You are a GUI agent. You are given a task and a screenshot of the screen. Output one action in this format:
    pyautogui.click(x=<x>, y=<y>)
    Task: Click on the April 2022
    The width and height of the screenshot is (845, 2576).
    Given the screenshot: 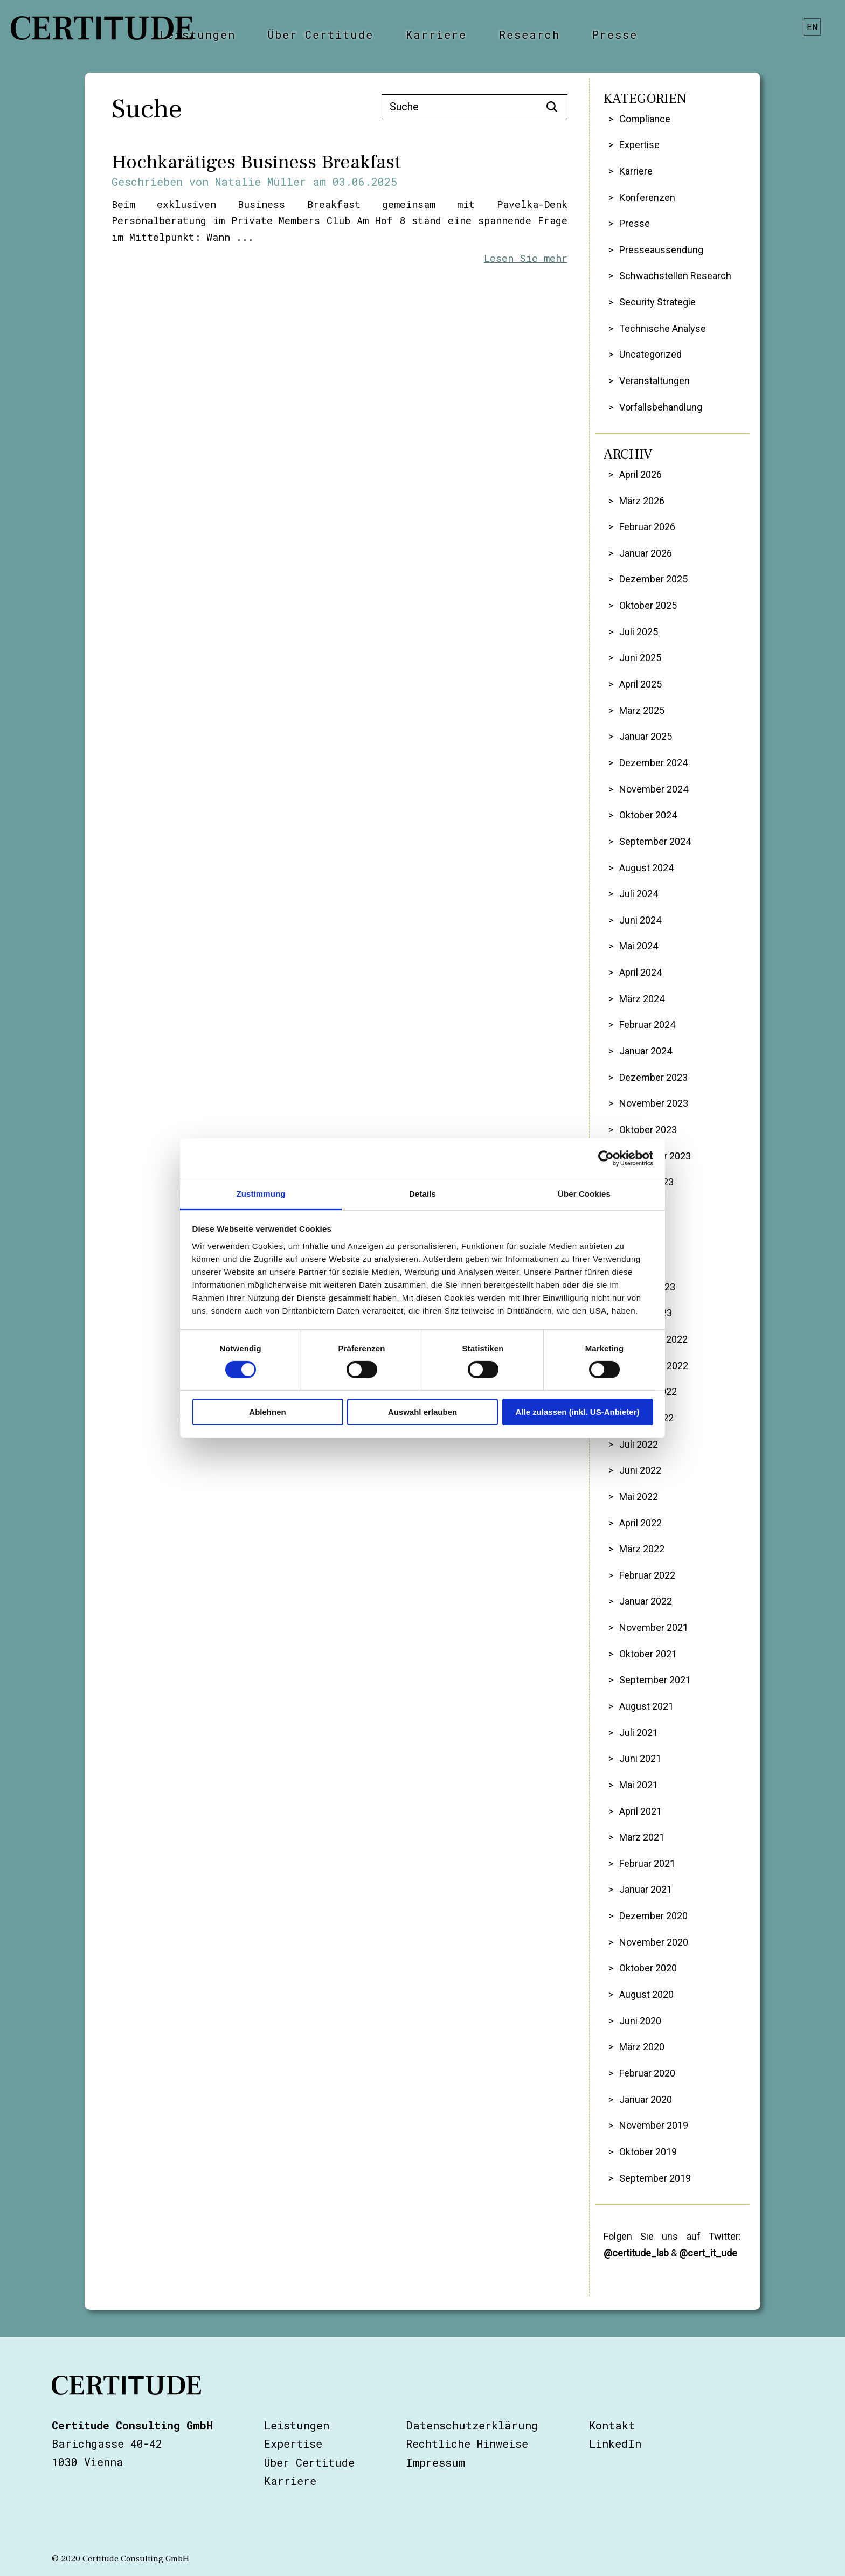 What is the action you would take?
    pyautogui.click(x=640, y=1523)
    